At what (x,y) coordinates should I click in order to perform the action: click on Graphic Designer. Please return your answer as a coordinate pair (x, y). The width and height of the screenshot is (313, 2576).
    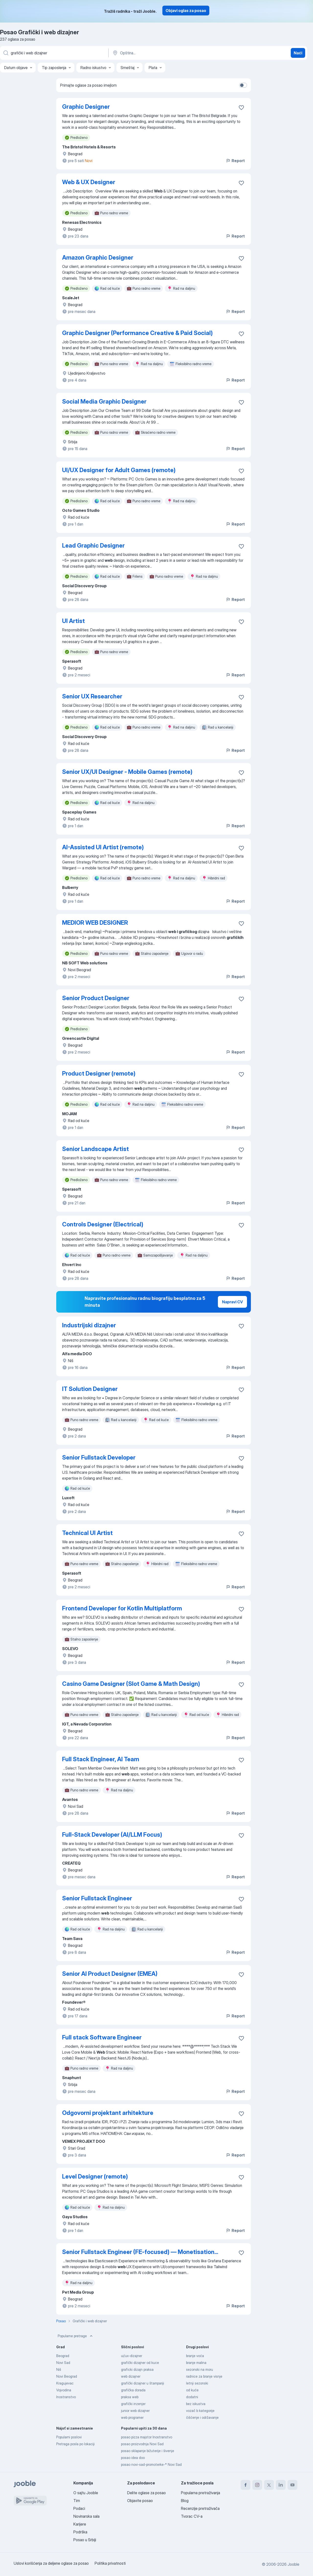
    Looking at the image, I should click on (86, 106).